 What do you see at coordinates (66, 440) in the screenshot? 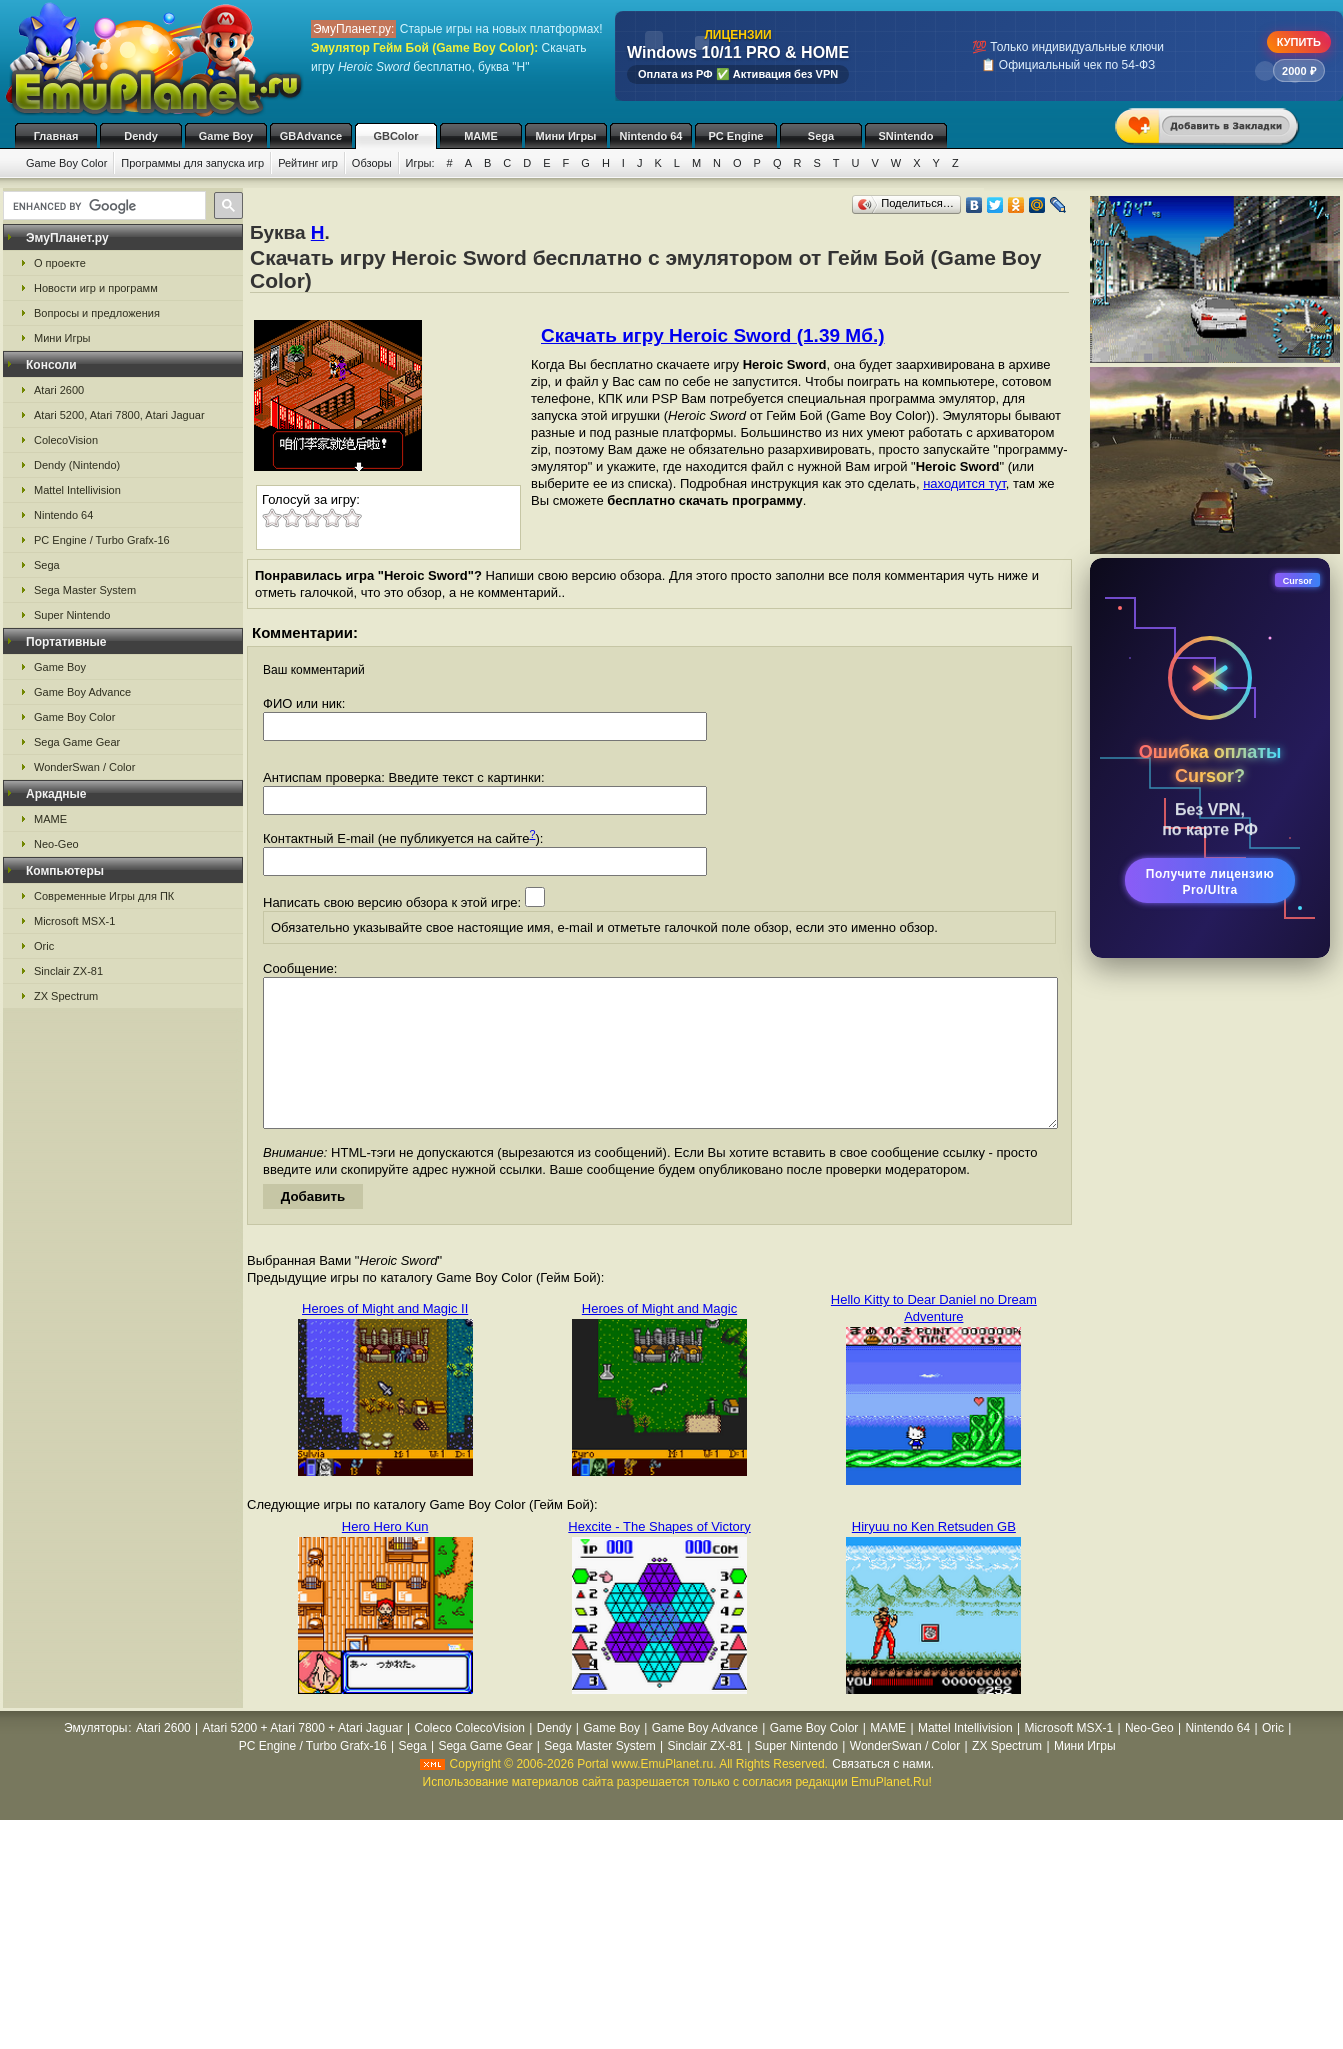
I see `ColecoVision` at bounding box center [66, 440].